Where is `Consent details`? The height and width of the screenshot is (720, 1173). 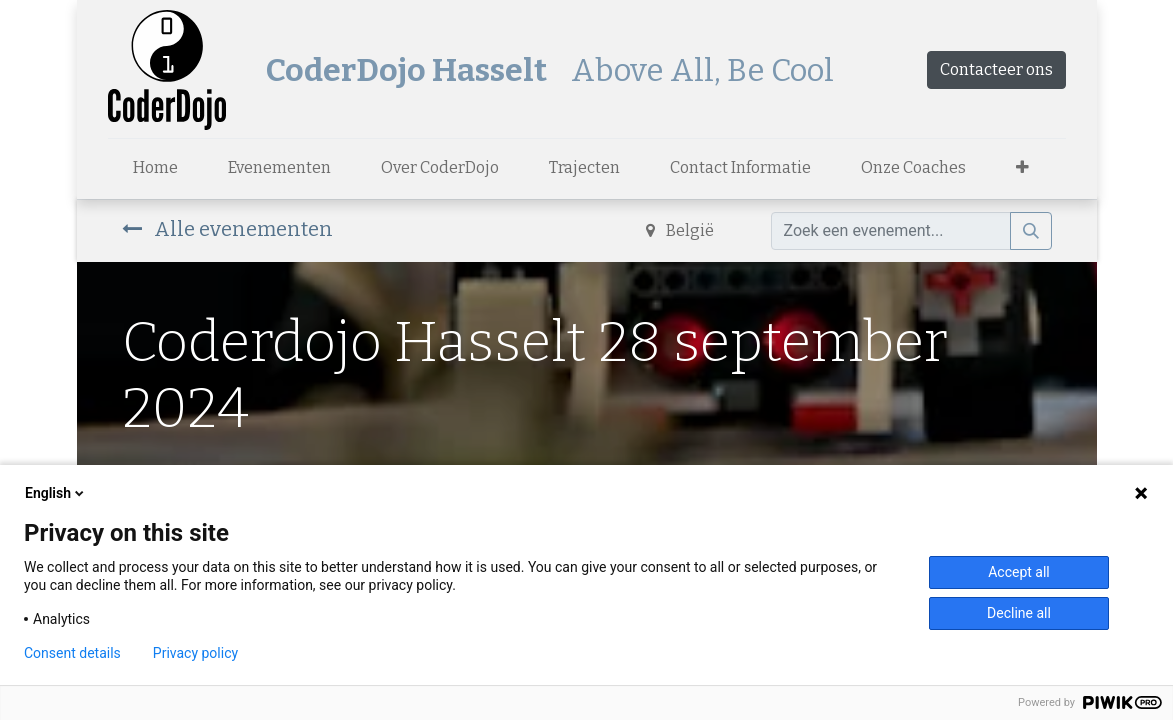
Consent details is located at coordinates (72, 653).